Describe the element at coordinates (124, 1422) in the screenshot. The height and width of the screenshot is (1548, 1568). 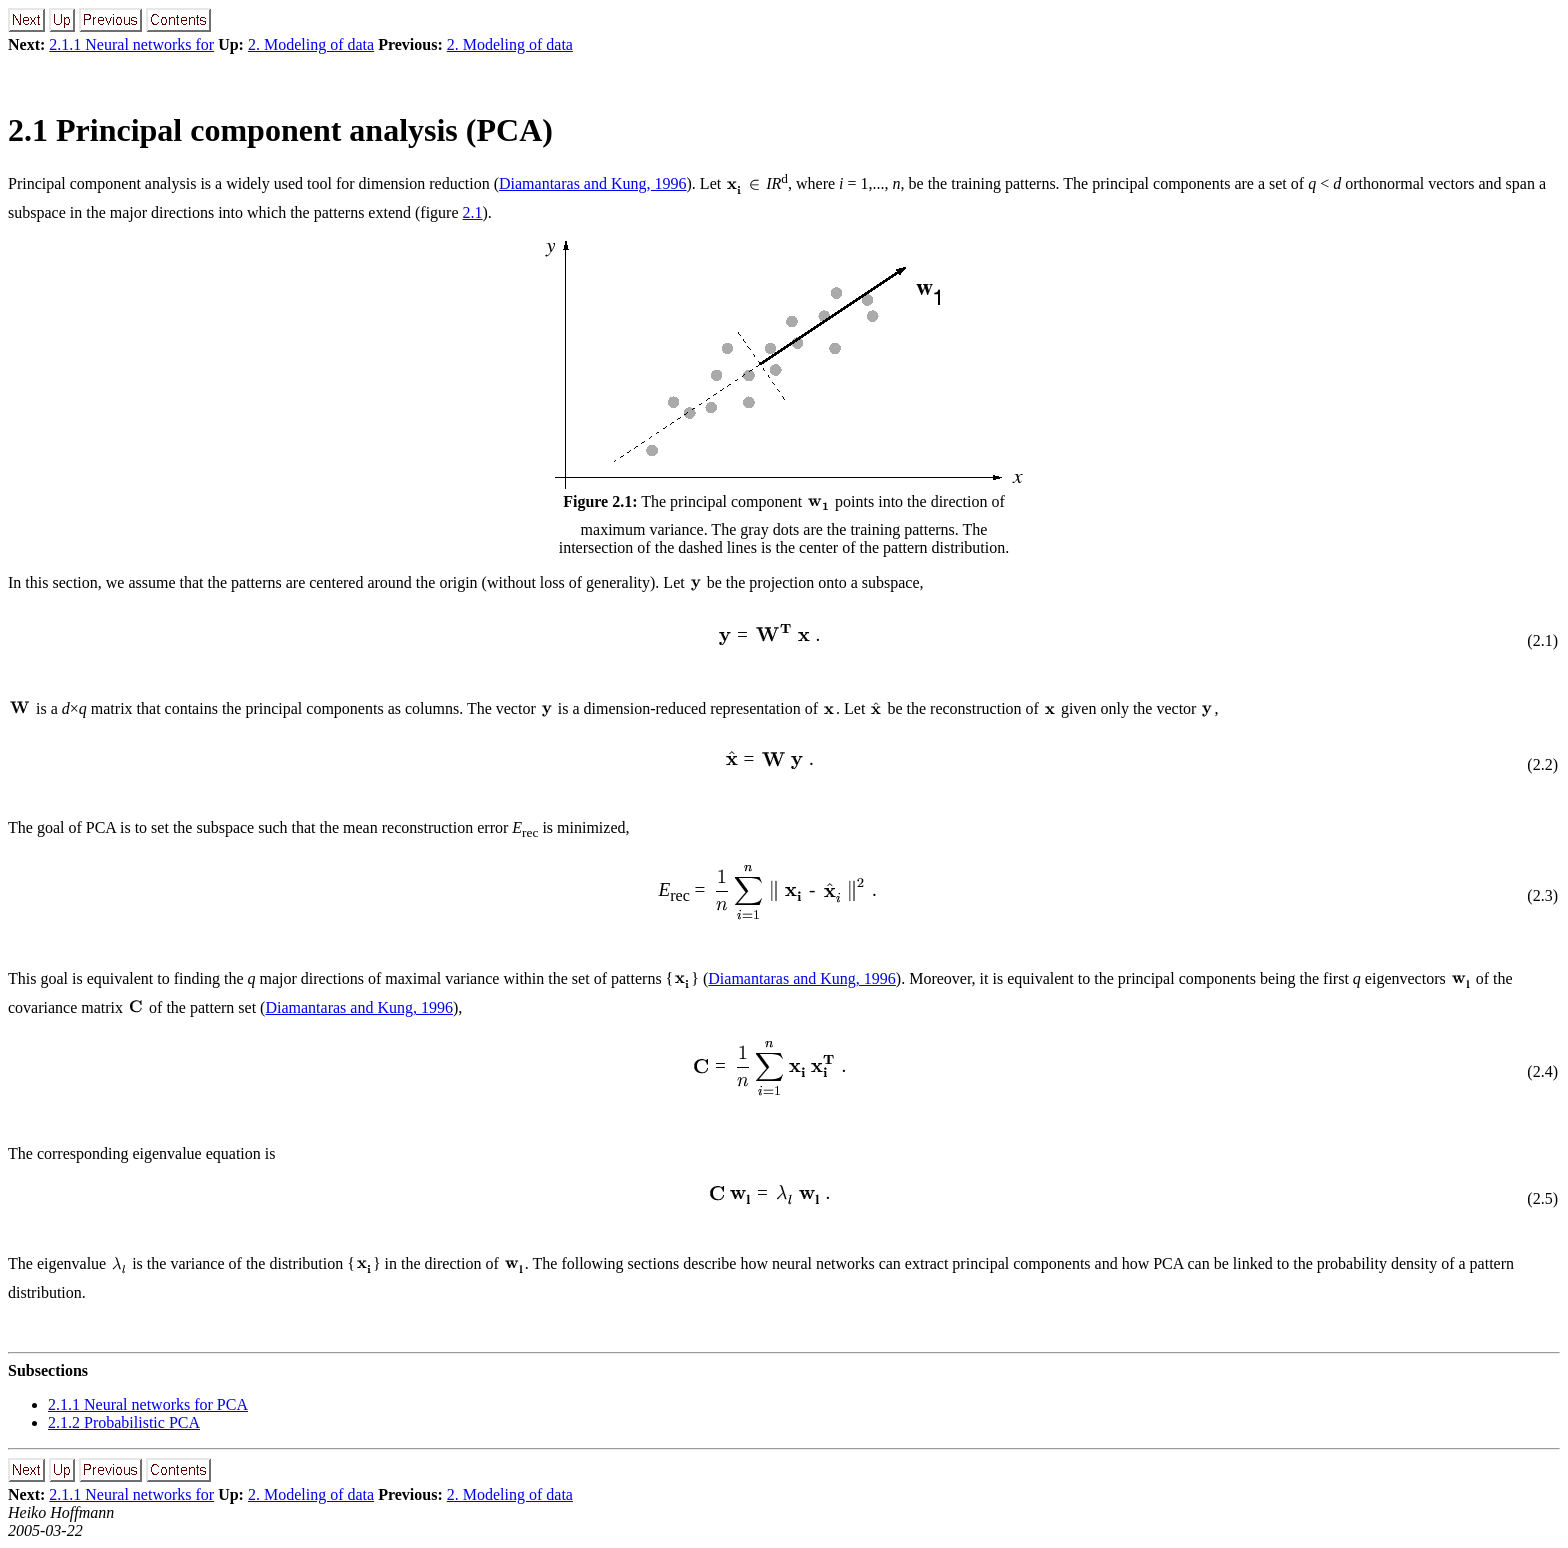
I see `2.1.2 Probabilistic PCA` at that location.